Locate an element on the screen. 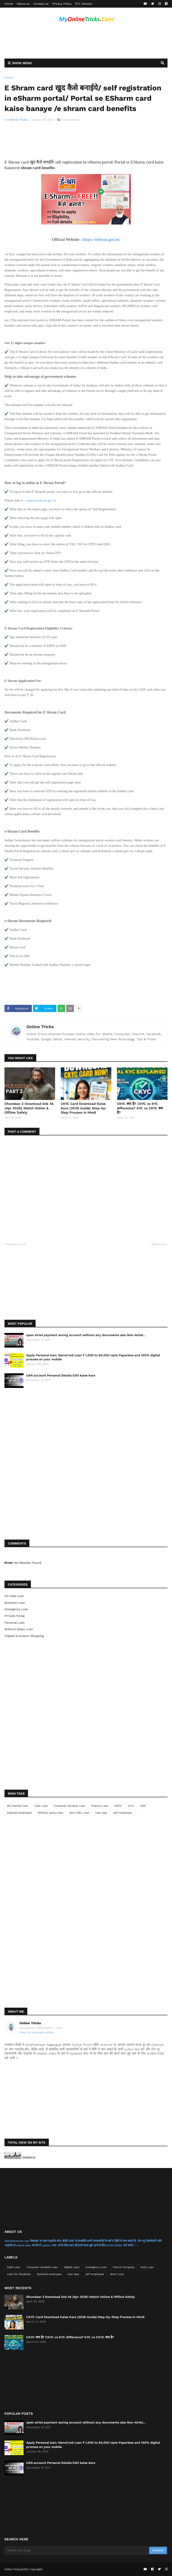 This screenshot has height=2576, width=172. Previous Post is located at coordinates (16, 1244).